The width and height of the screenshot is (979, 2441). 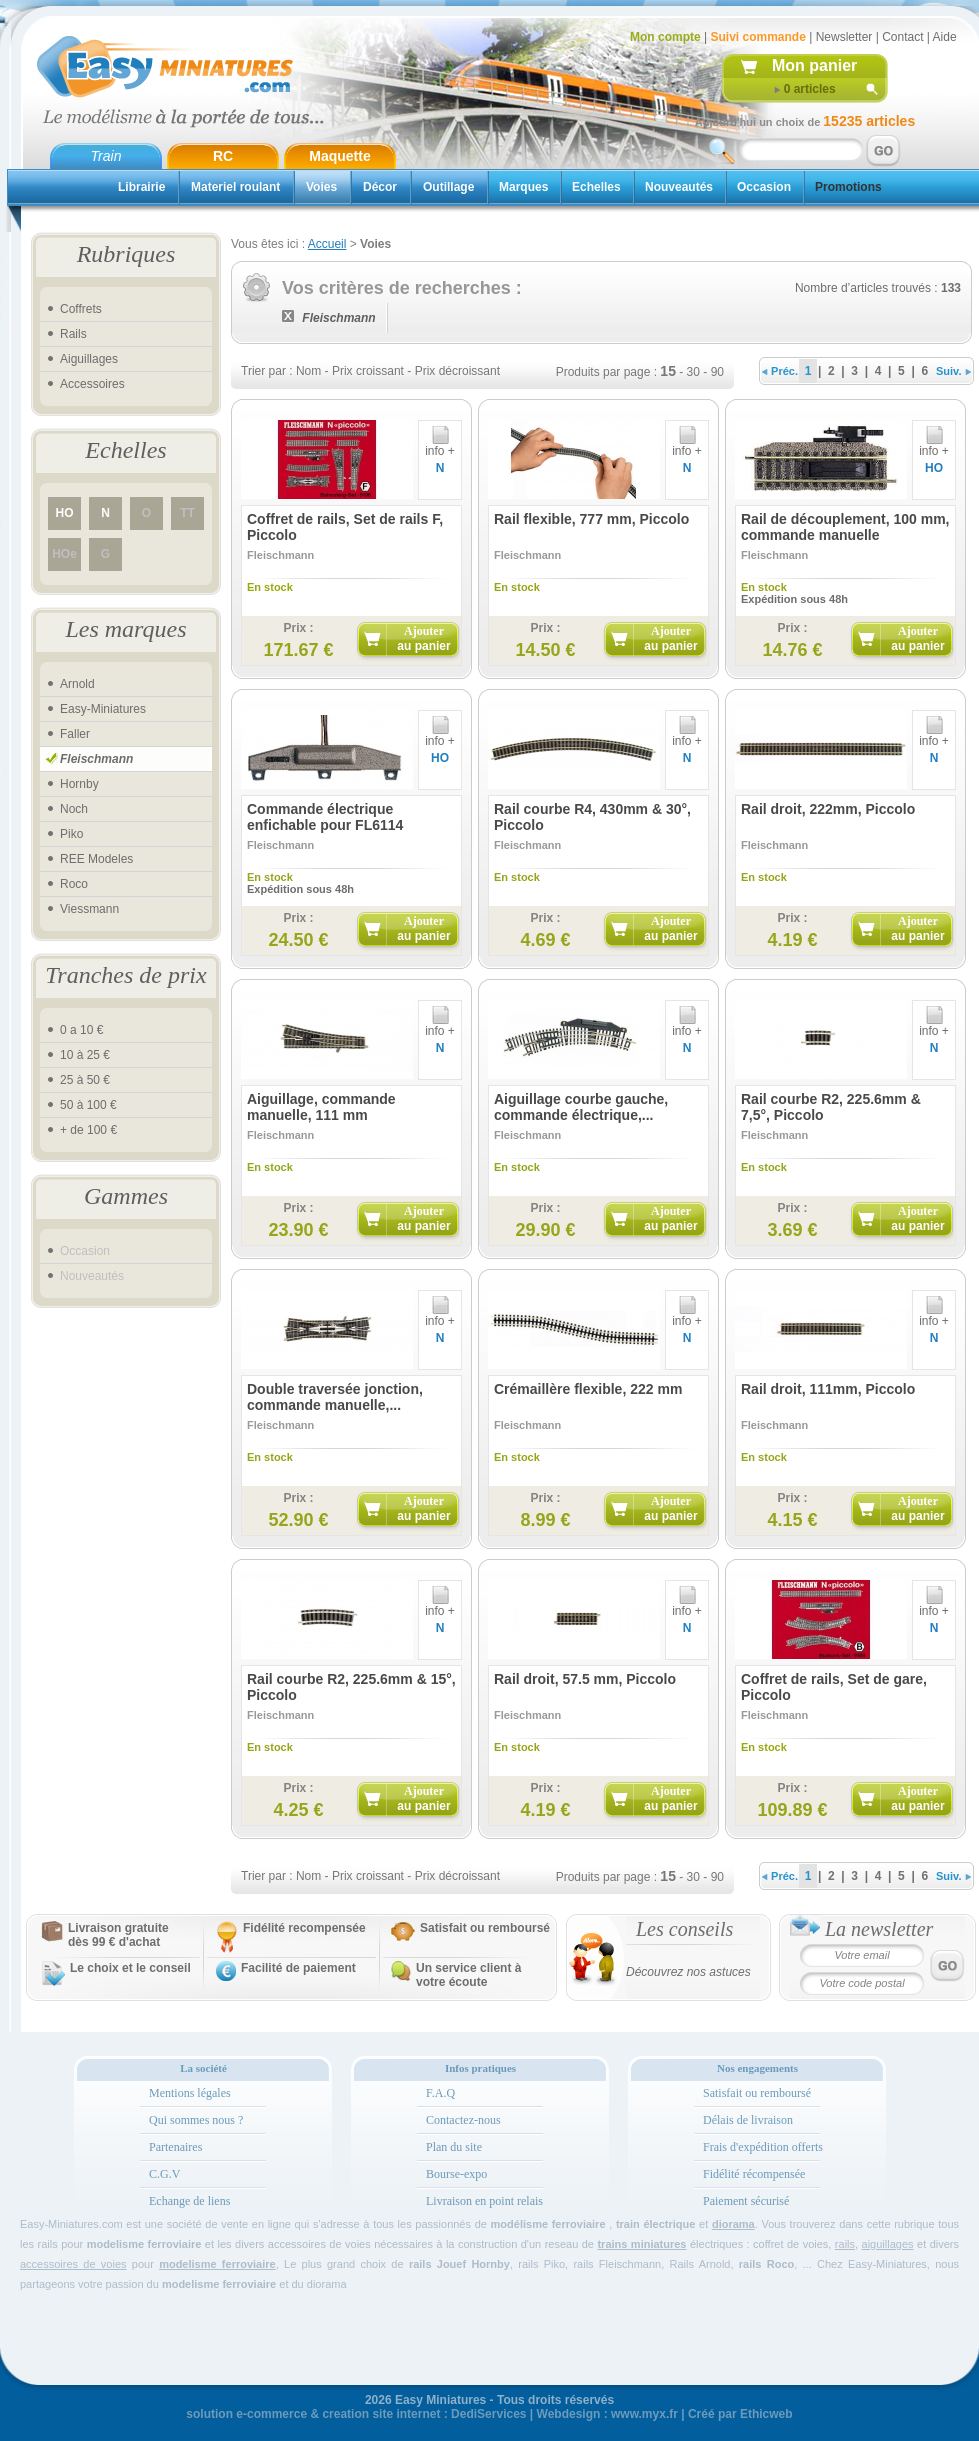 What do you see at coordinates (380, 187) in the screenshot?
I see `Décor` at bounding box center [380, 187].